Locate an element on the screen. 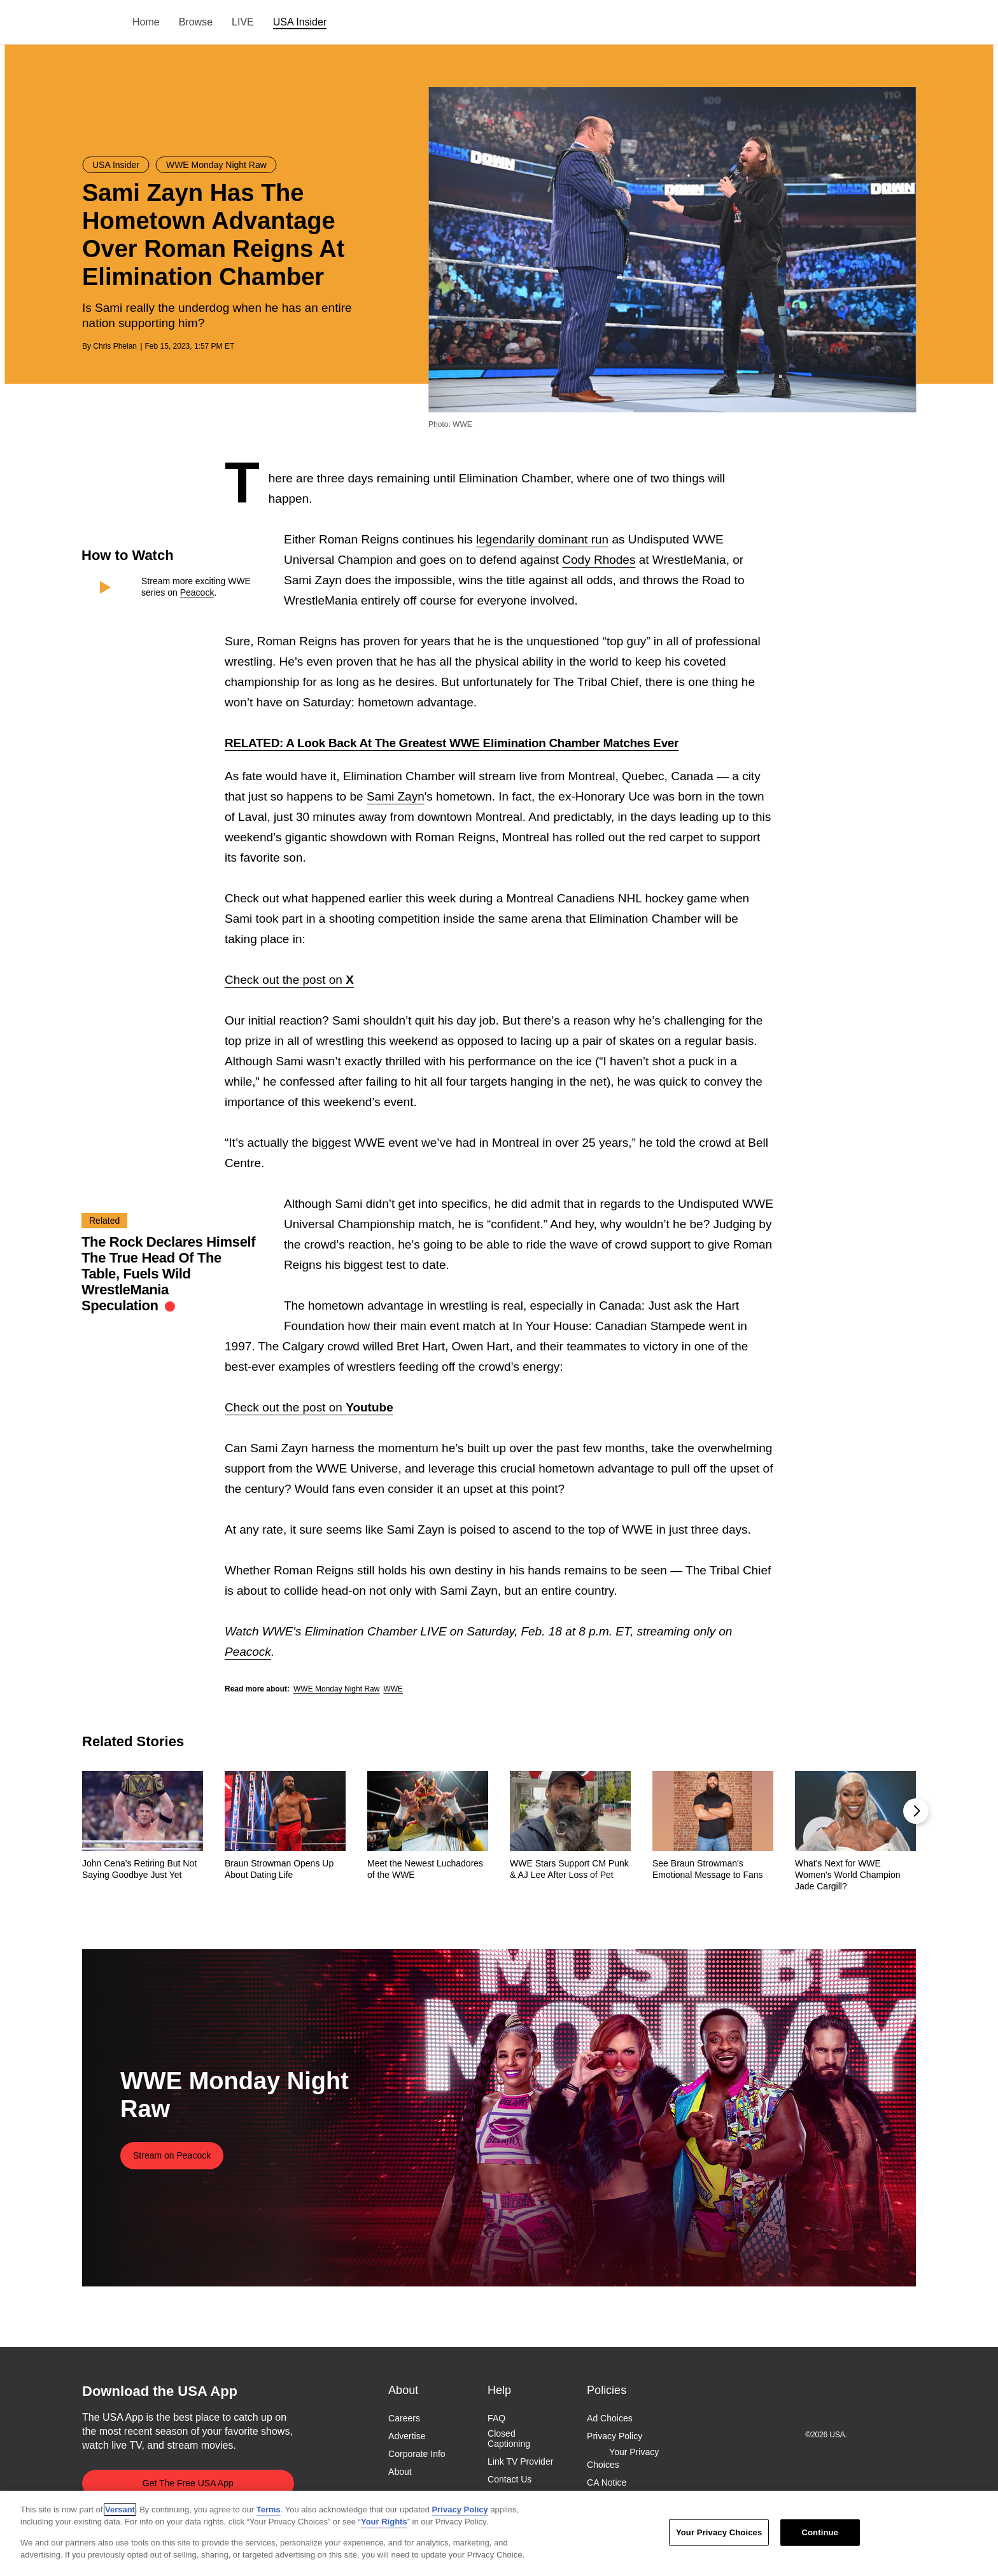 This screenshot has width=998, height=2576. Home [menuitem] is located at coordinates (146, 22).